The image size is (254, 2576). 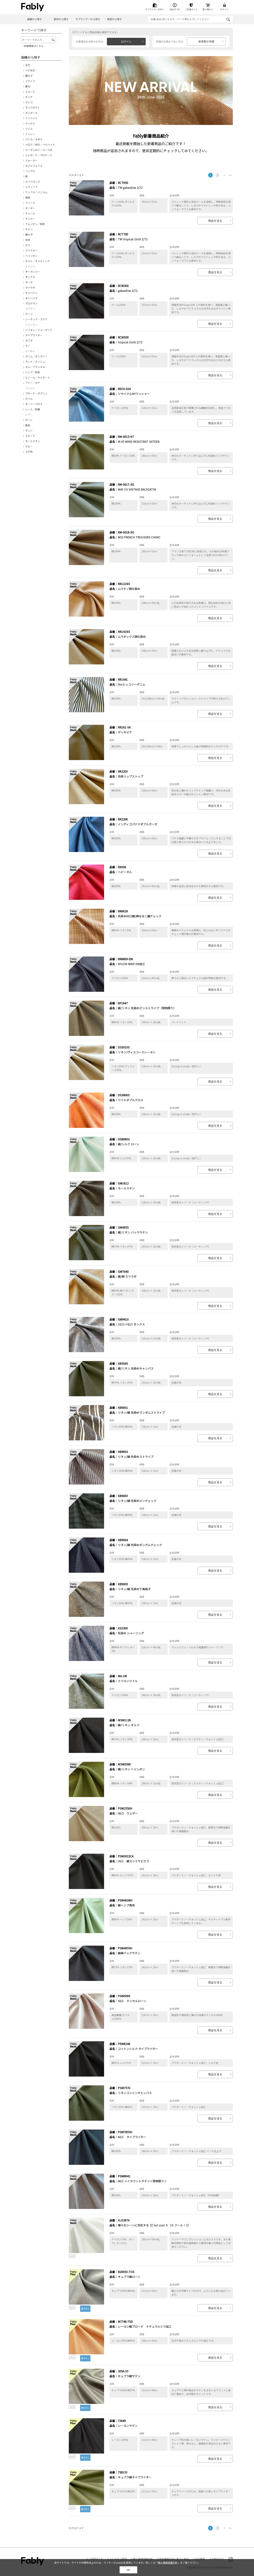 I want to click on リップル, so click(x=30, y=171).